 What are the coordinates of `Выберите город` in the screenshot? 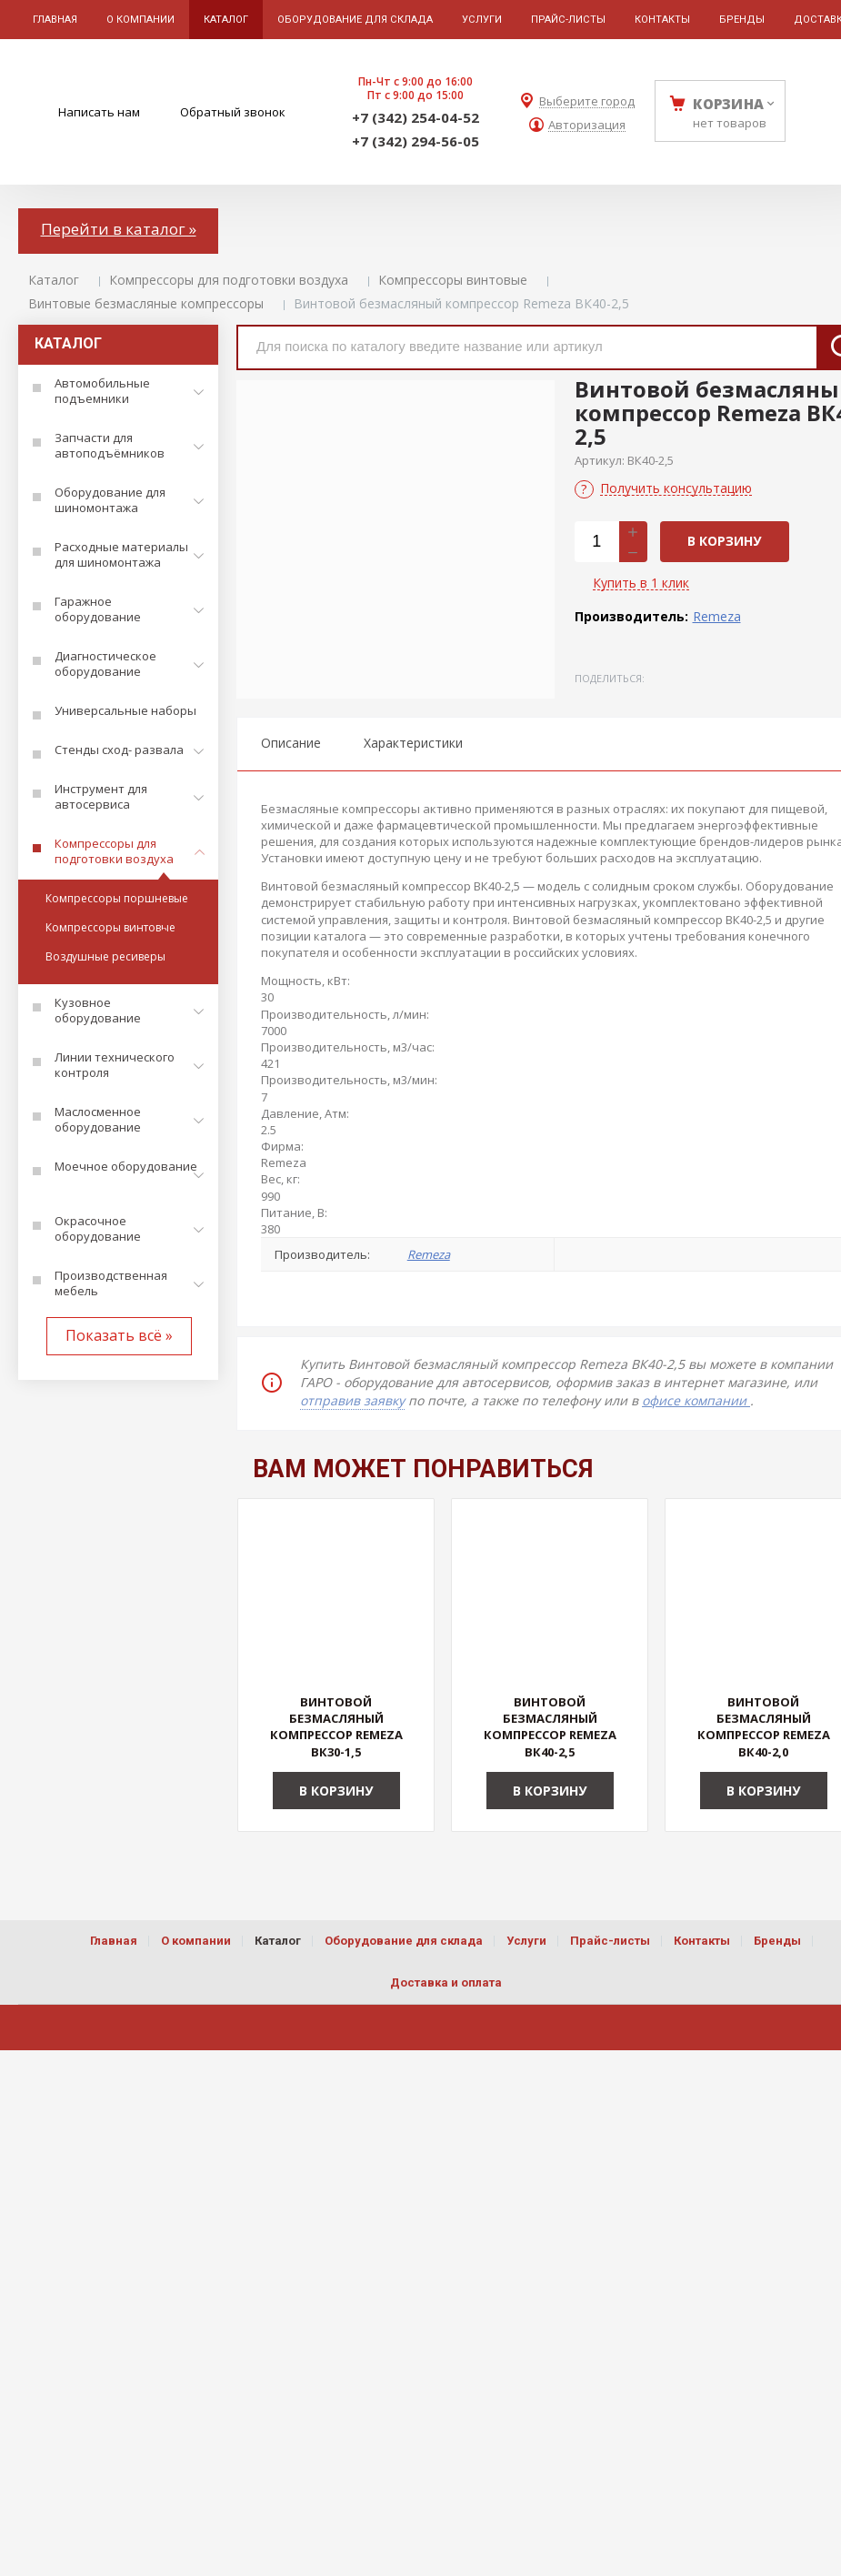 It's located at (587, 101).